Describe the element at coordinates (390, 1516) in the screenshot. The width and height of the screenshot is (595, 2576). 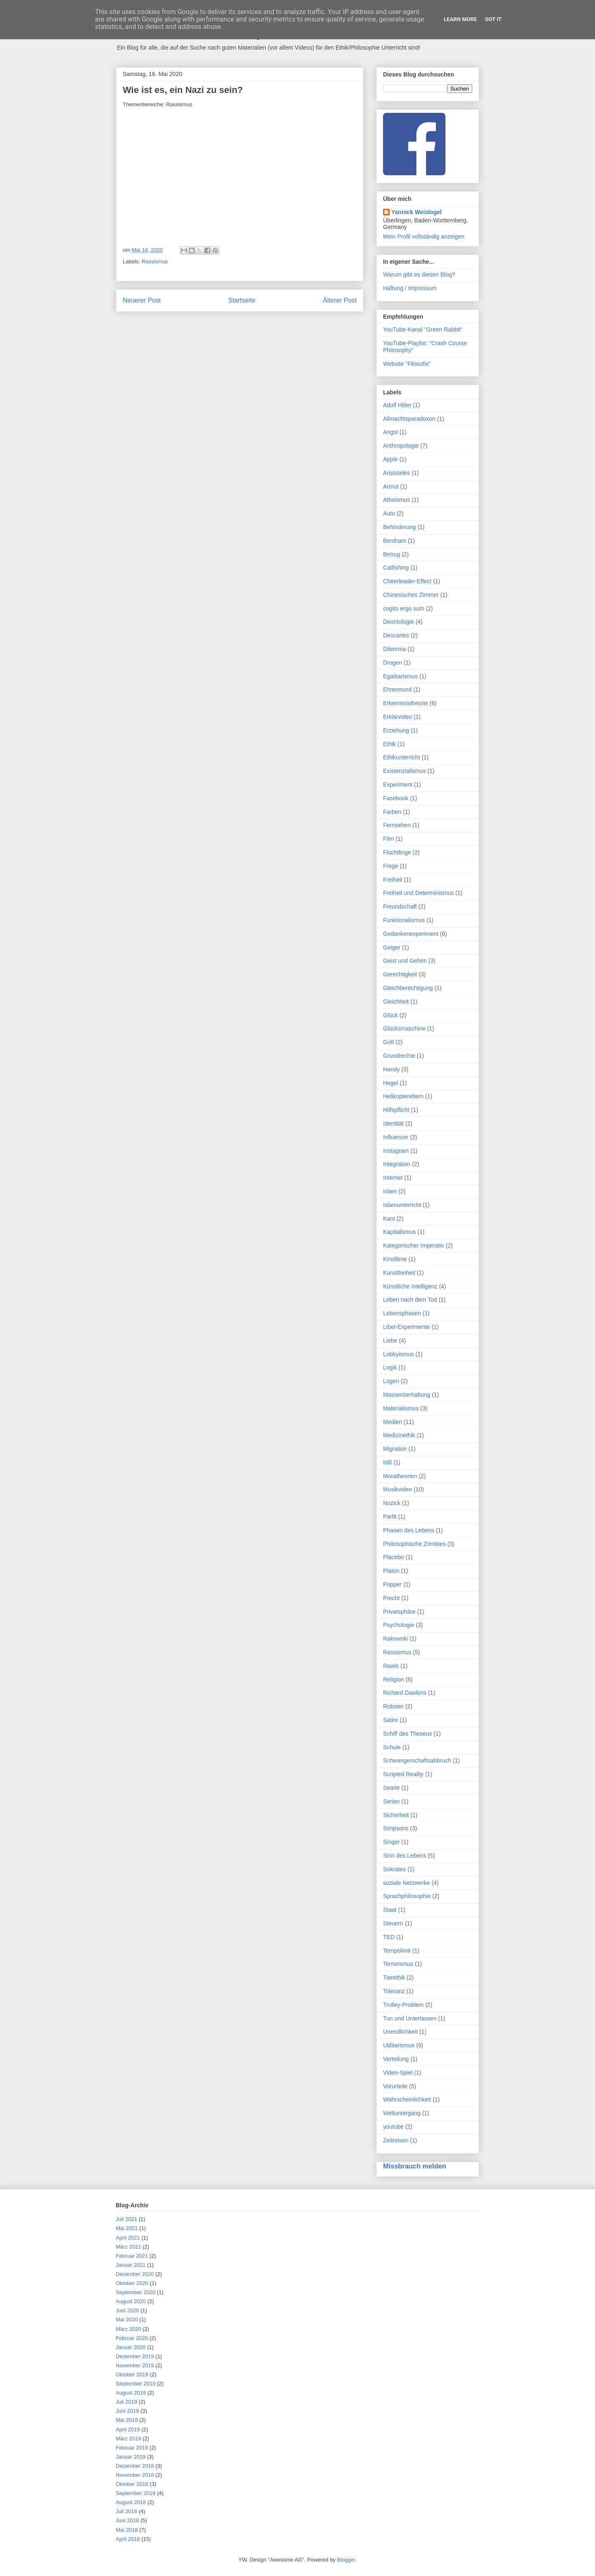
I see `Parfit` at that location.